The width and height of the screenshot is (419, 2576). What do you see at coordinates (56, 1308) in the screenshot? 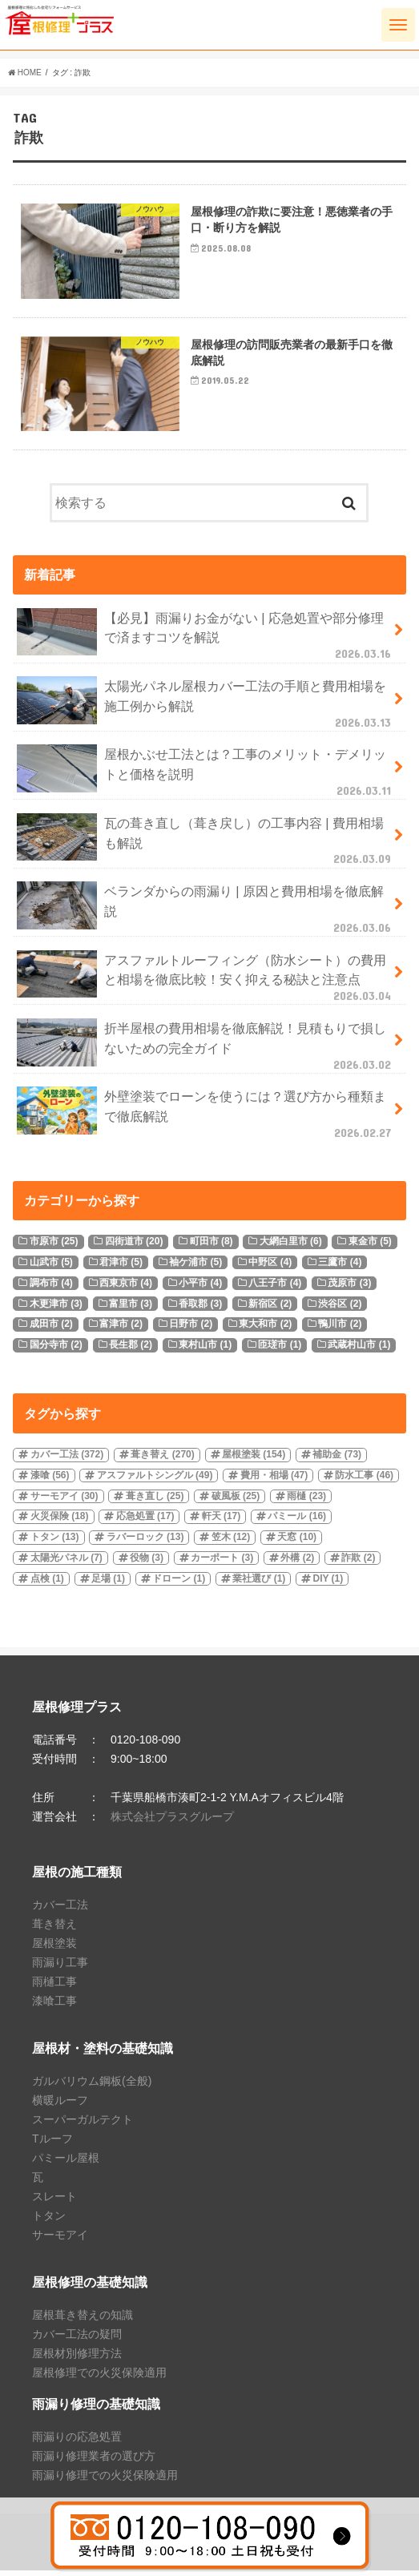
I see `木更津市 [木更津市 (3個の項目)]` at bounding box center [56, 1308].